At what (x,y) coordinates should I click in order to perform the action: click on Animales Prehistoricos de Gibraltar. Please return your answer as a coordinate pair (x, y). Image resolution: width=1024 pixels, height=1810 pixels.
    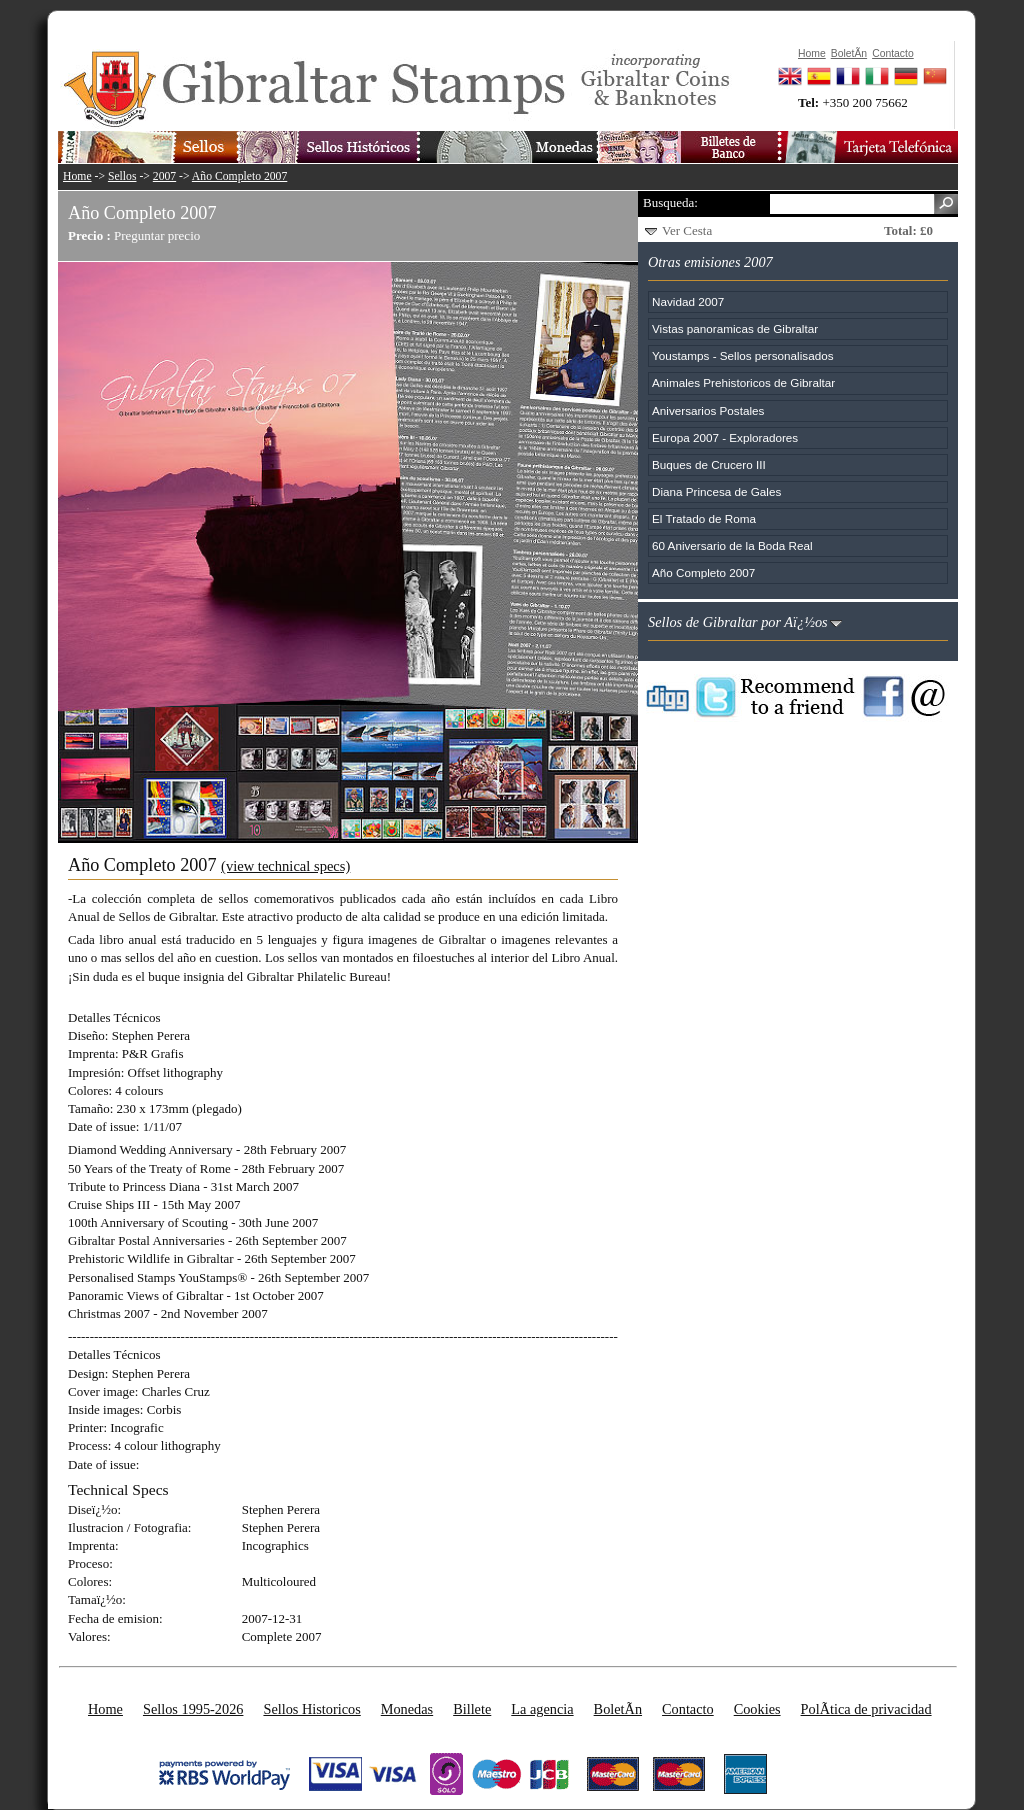
    Looking at the image, I should click on (743, 382).